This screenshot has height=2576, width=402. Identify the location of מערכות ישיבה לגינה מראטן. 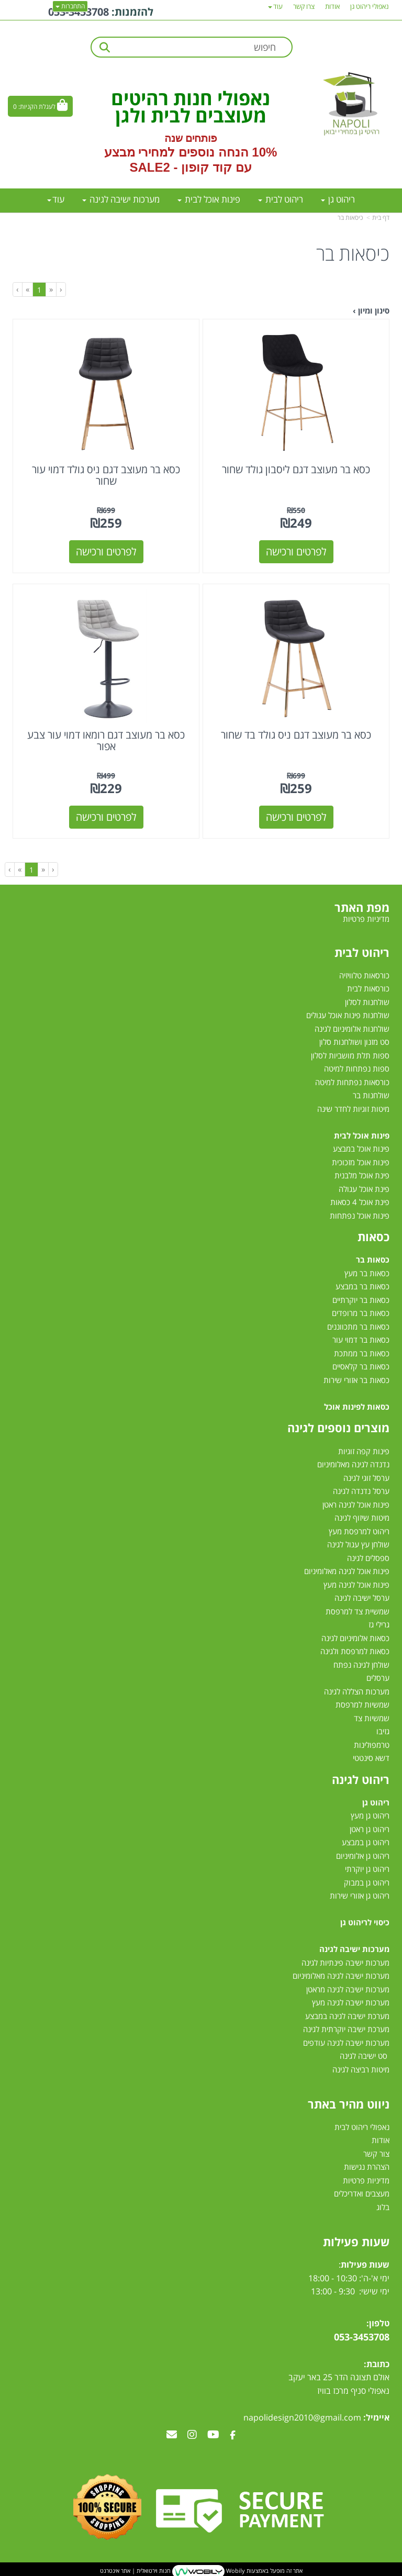
(347, 1989).